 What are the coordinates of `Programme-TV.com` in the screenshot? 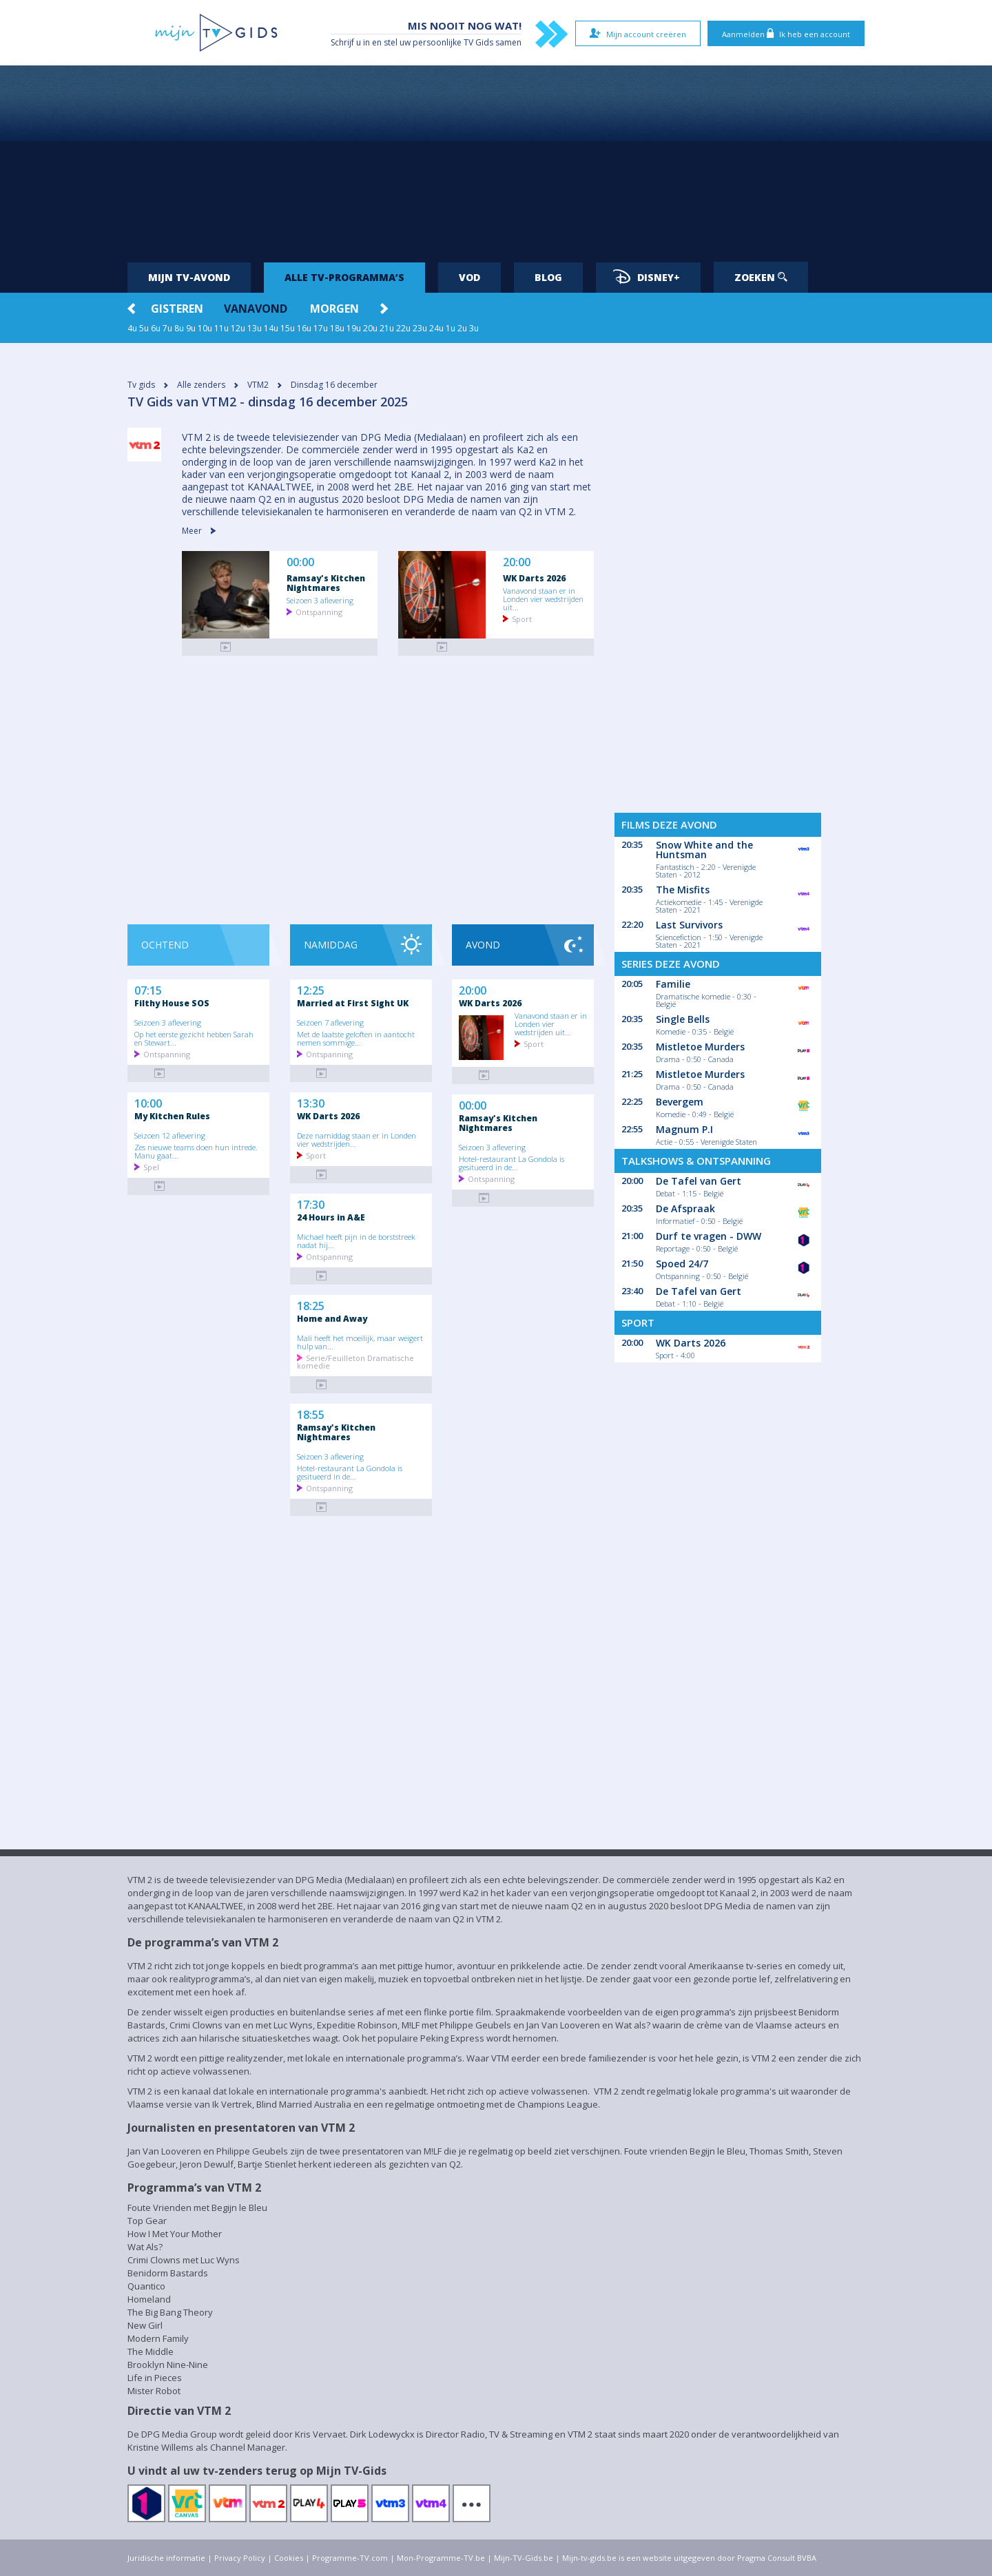 It's located at (350, 2558).